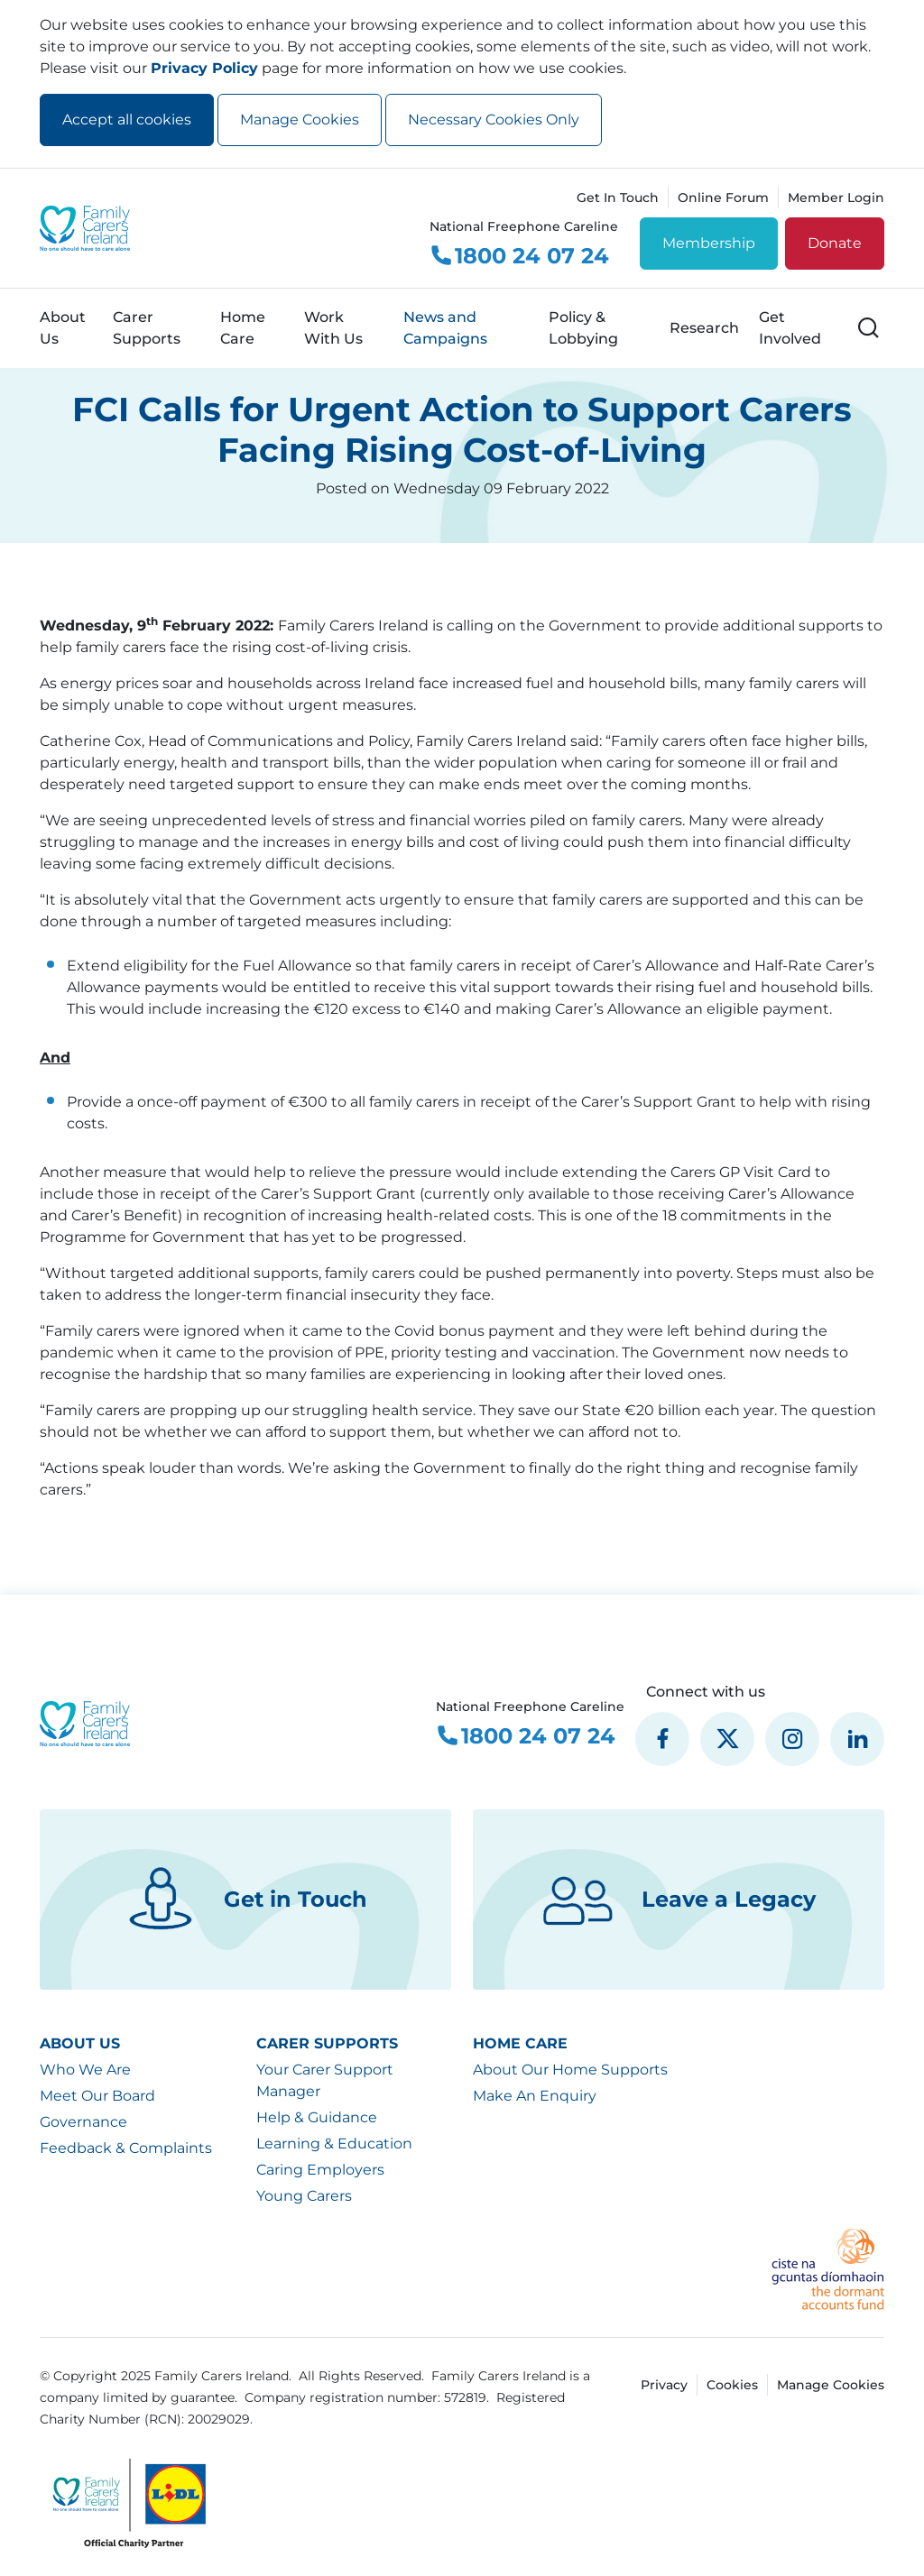 This screenshot has width=924, height=2576. Describe the element at coordinates (333, 327) in the screenshot. I see `Work With Us` at that location.